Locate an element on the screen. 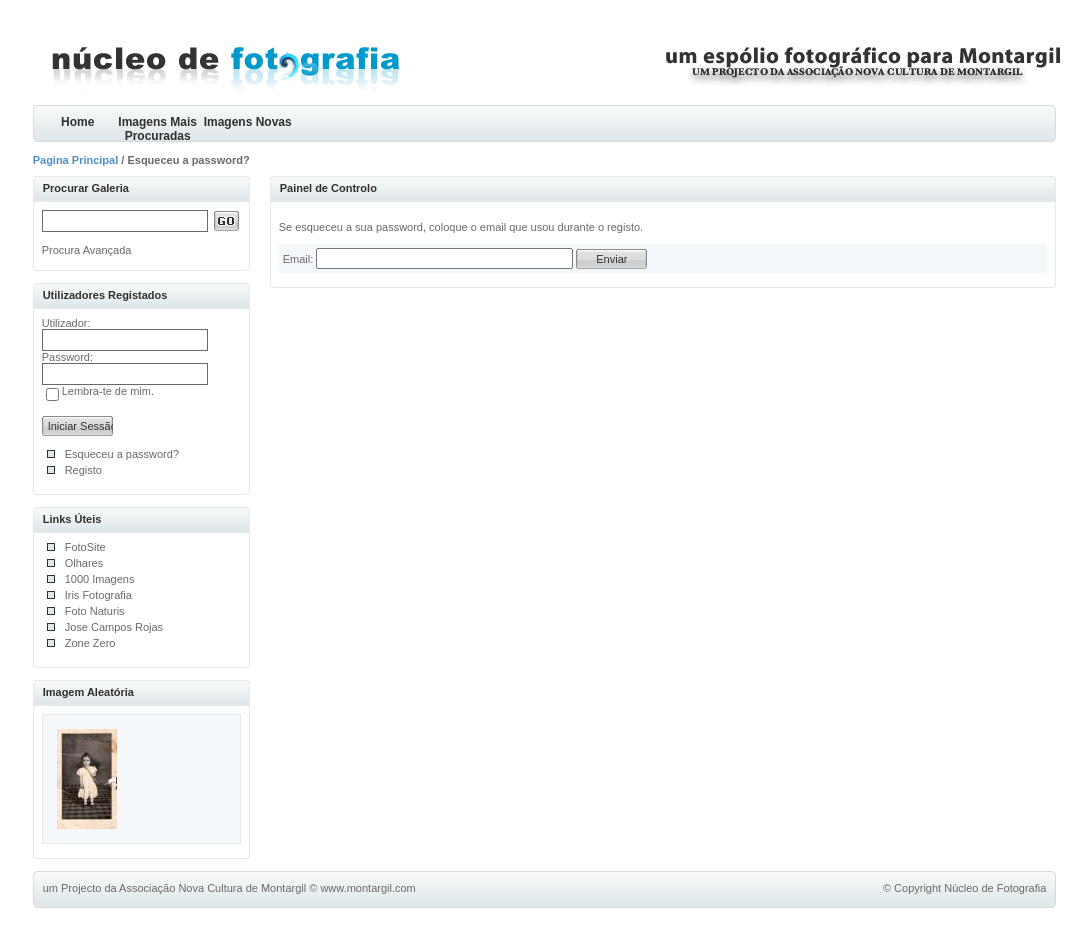  Foto Naturis is located at coordinates (95, 611).